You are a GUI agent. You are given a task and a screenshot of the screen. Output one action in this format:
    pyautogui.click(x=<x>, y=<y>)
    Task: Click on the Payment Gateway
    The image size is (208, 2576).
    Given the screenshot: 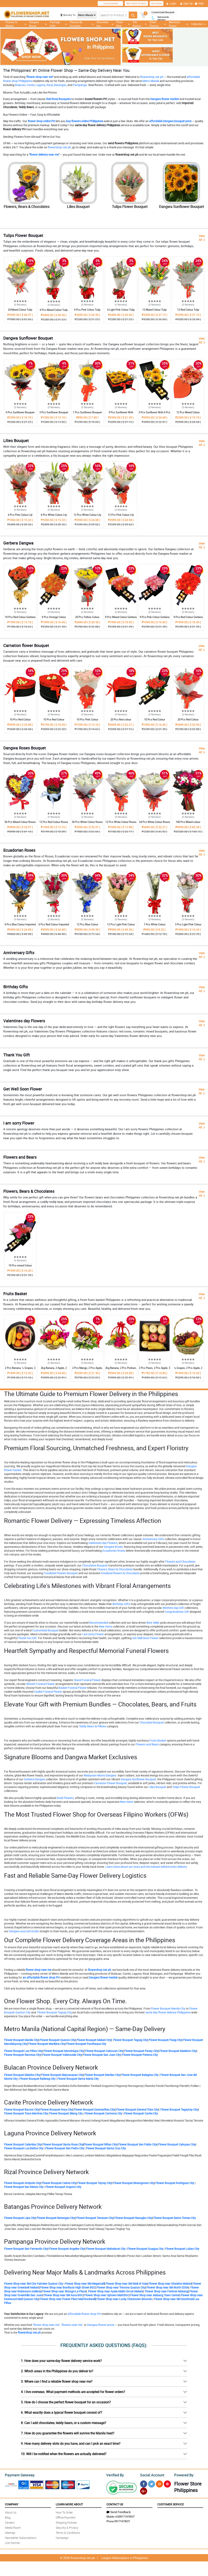 What is the action you would take?
    pyautogui.click(x=18, y=2475)
    